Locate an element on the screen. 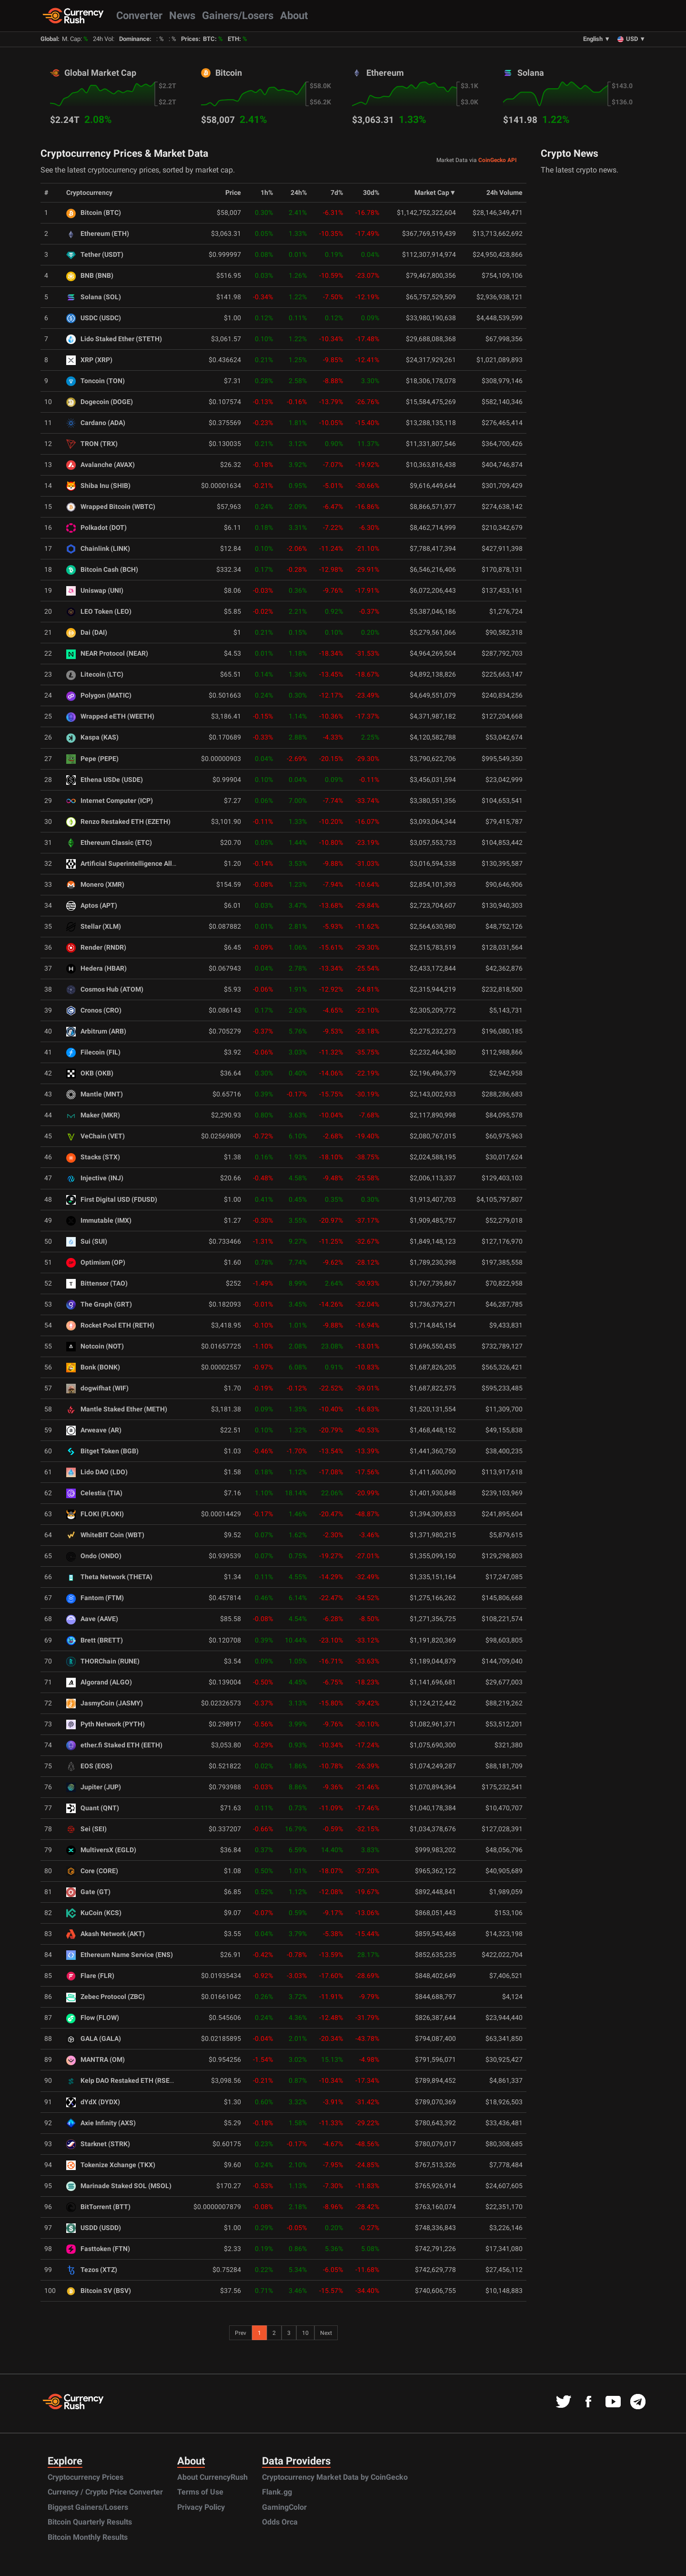  Mantle (MNT) is located at coordinates (94, 1094).